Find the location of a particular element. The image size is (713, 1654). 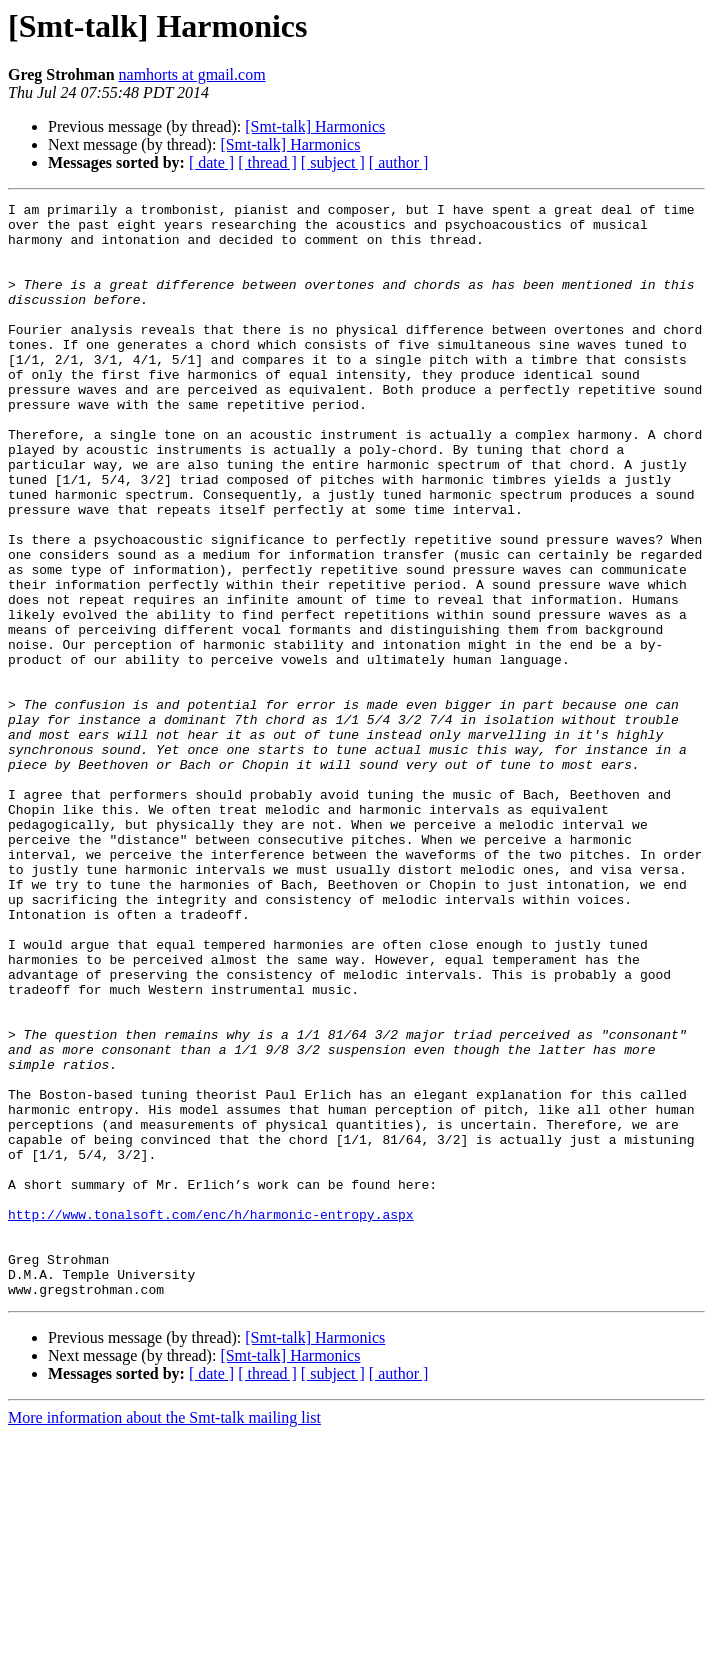

http://www.tonalsoft.com/enc/h/harmonic-entropy.aspx is located at coordinates (211, 1418).